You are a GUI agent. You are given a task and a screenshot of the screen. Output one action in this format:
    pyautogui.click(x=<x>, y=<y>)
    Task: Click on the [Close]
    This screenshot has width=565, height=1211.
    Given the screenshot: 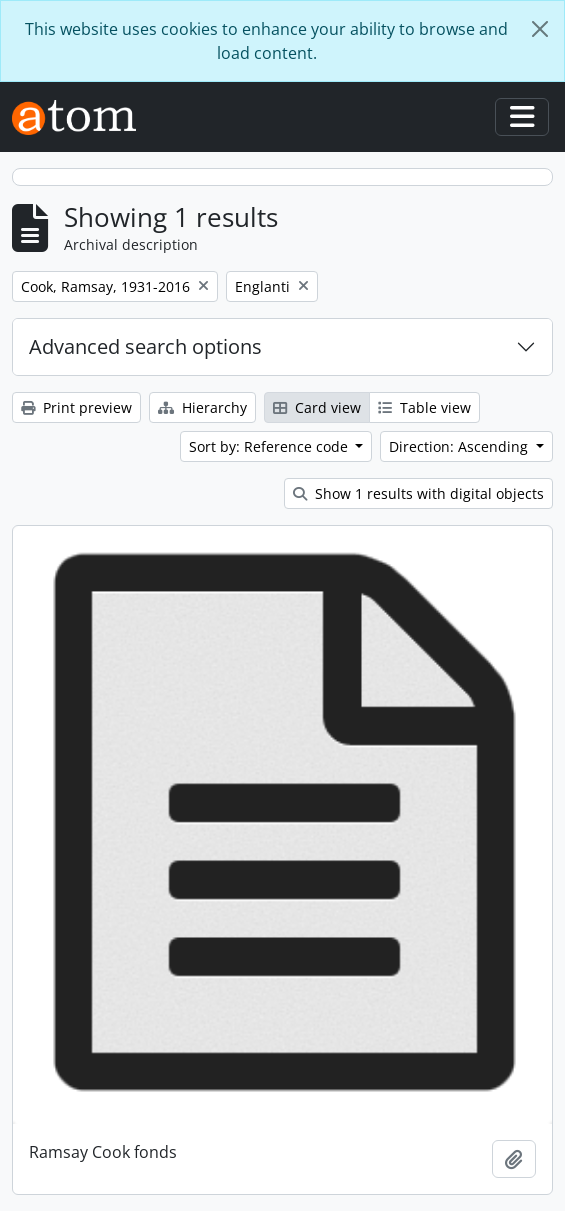 What is the action you would take?
    pyautogui.click(x=540, y=29)
    